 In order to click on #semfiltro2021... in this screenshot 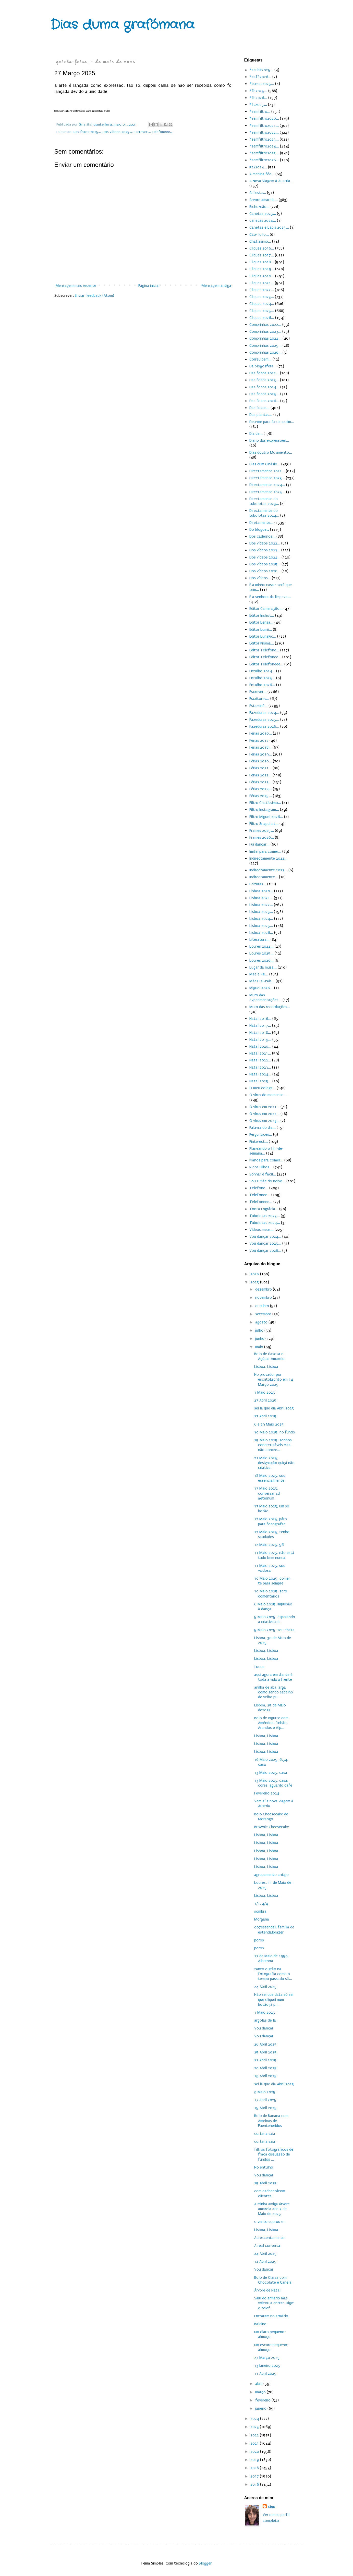, I will do `click(264, 125)`.